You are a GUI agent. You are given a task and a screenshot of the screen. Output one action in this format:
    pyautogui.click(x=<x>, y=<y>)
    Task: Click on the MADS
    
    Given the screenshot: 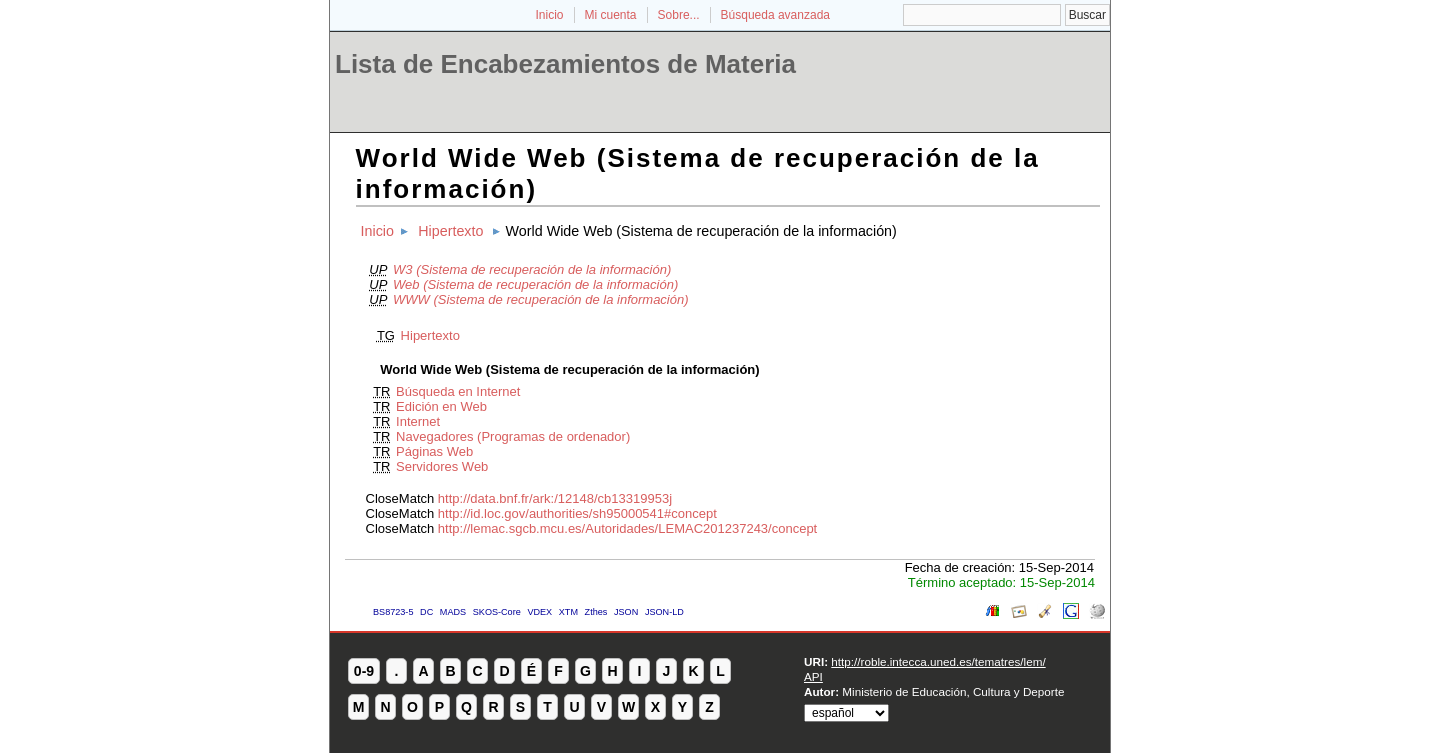 What is the action you would take?
    pyautogui.click(x=453, y=612)
    